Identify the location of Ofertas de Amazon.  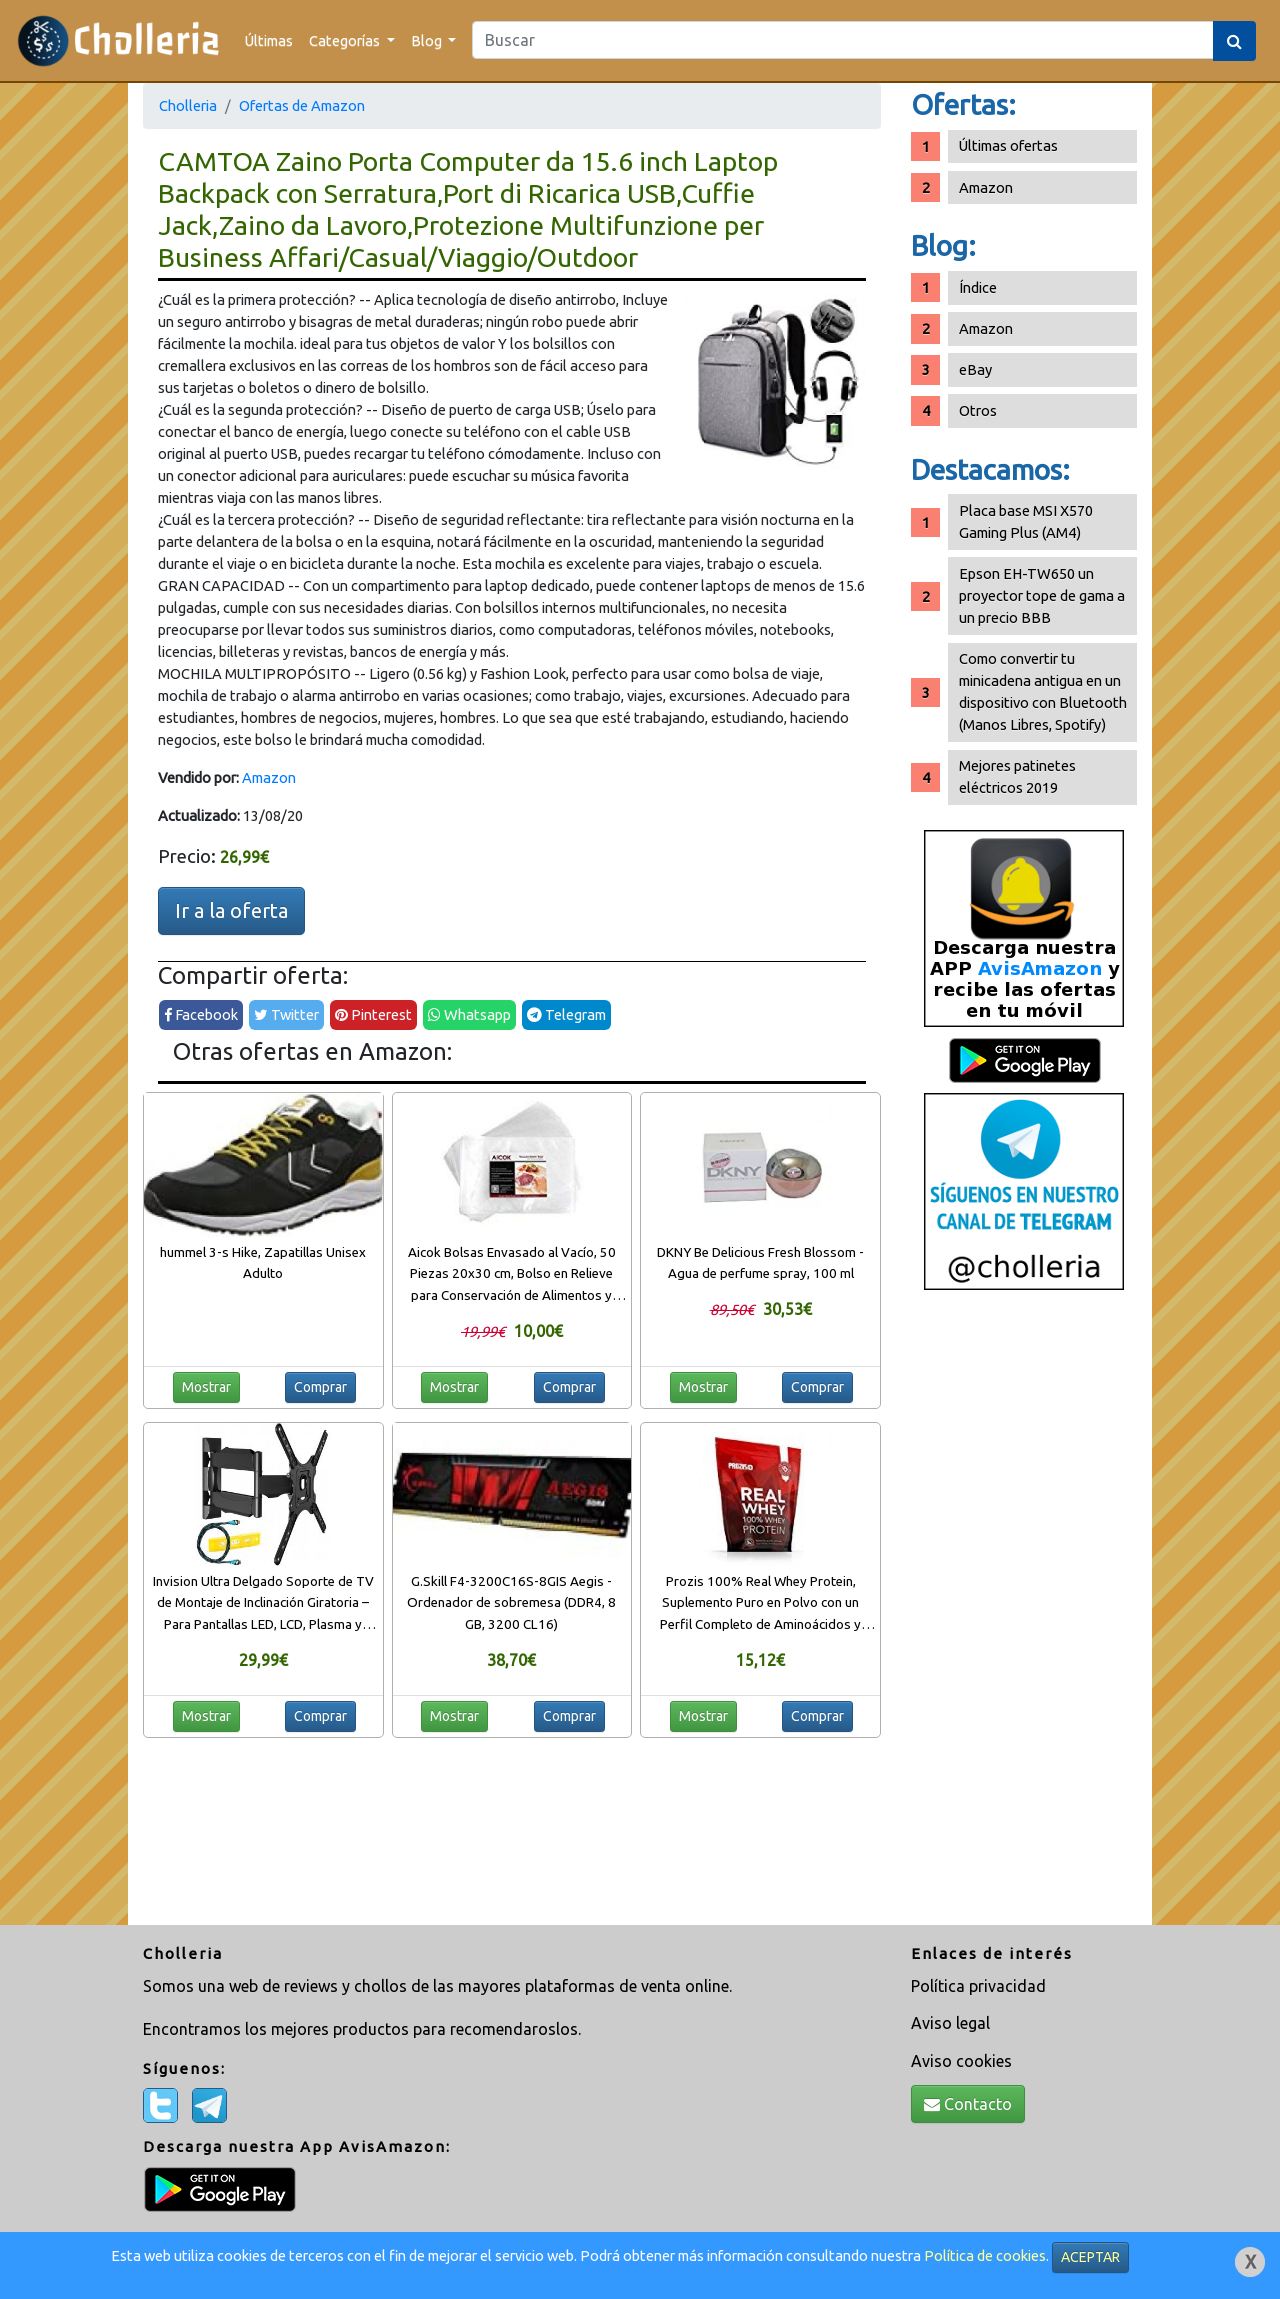
(302, 105).